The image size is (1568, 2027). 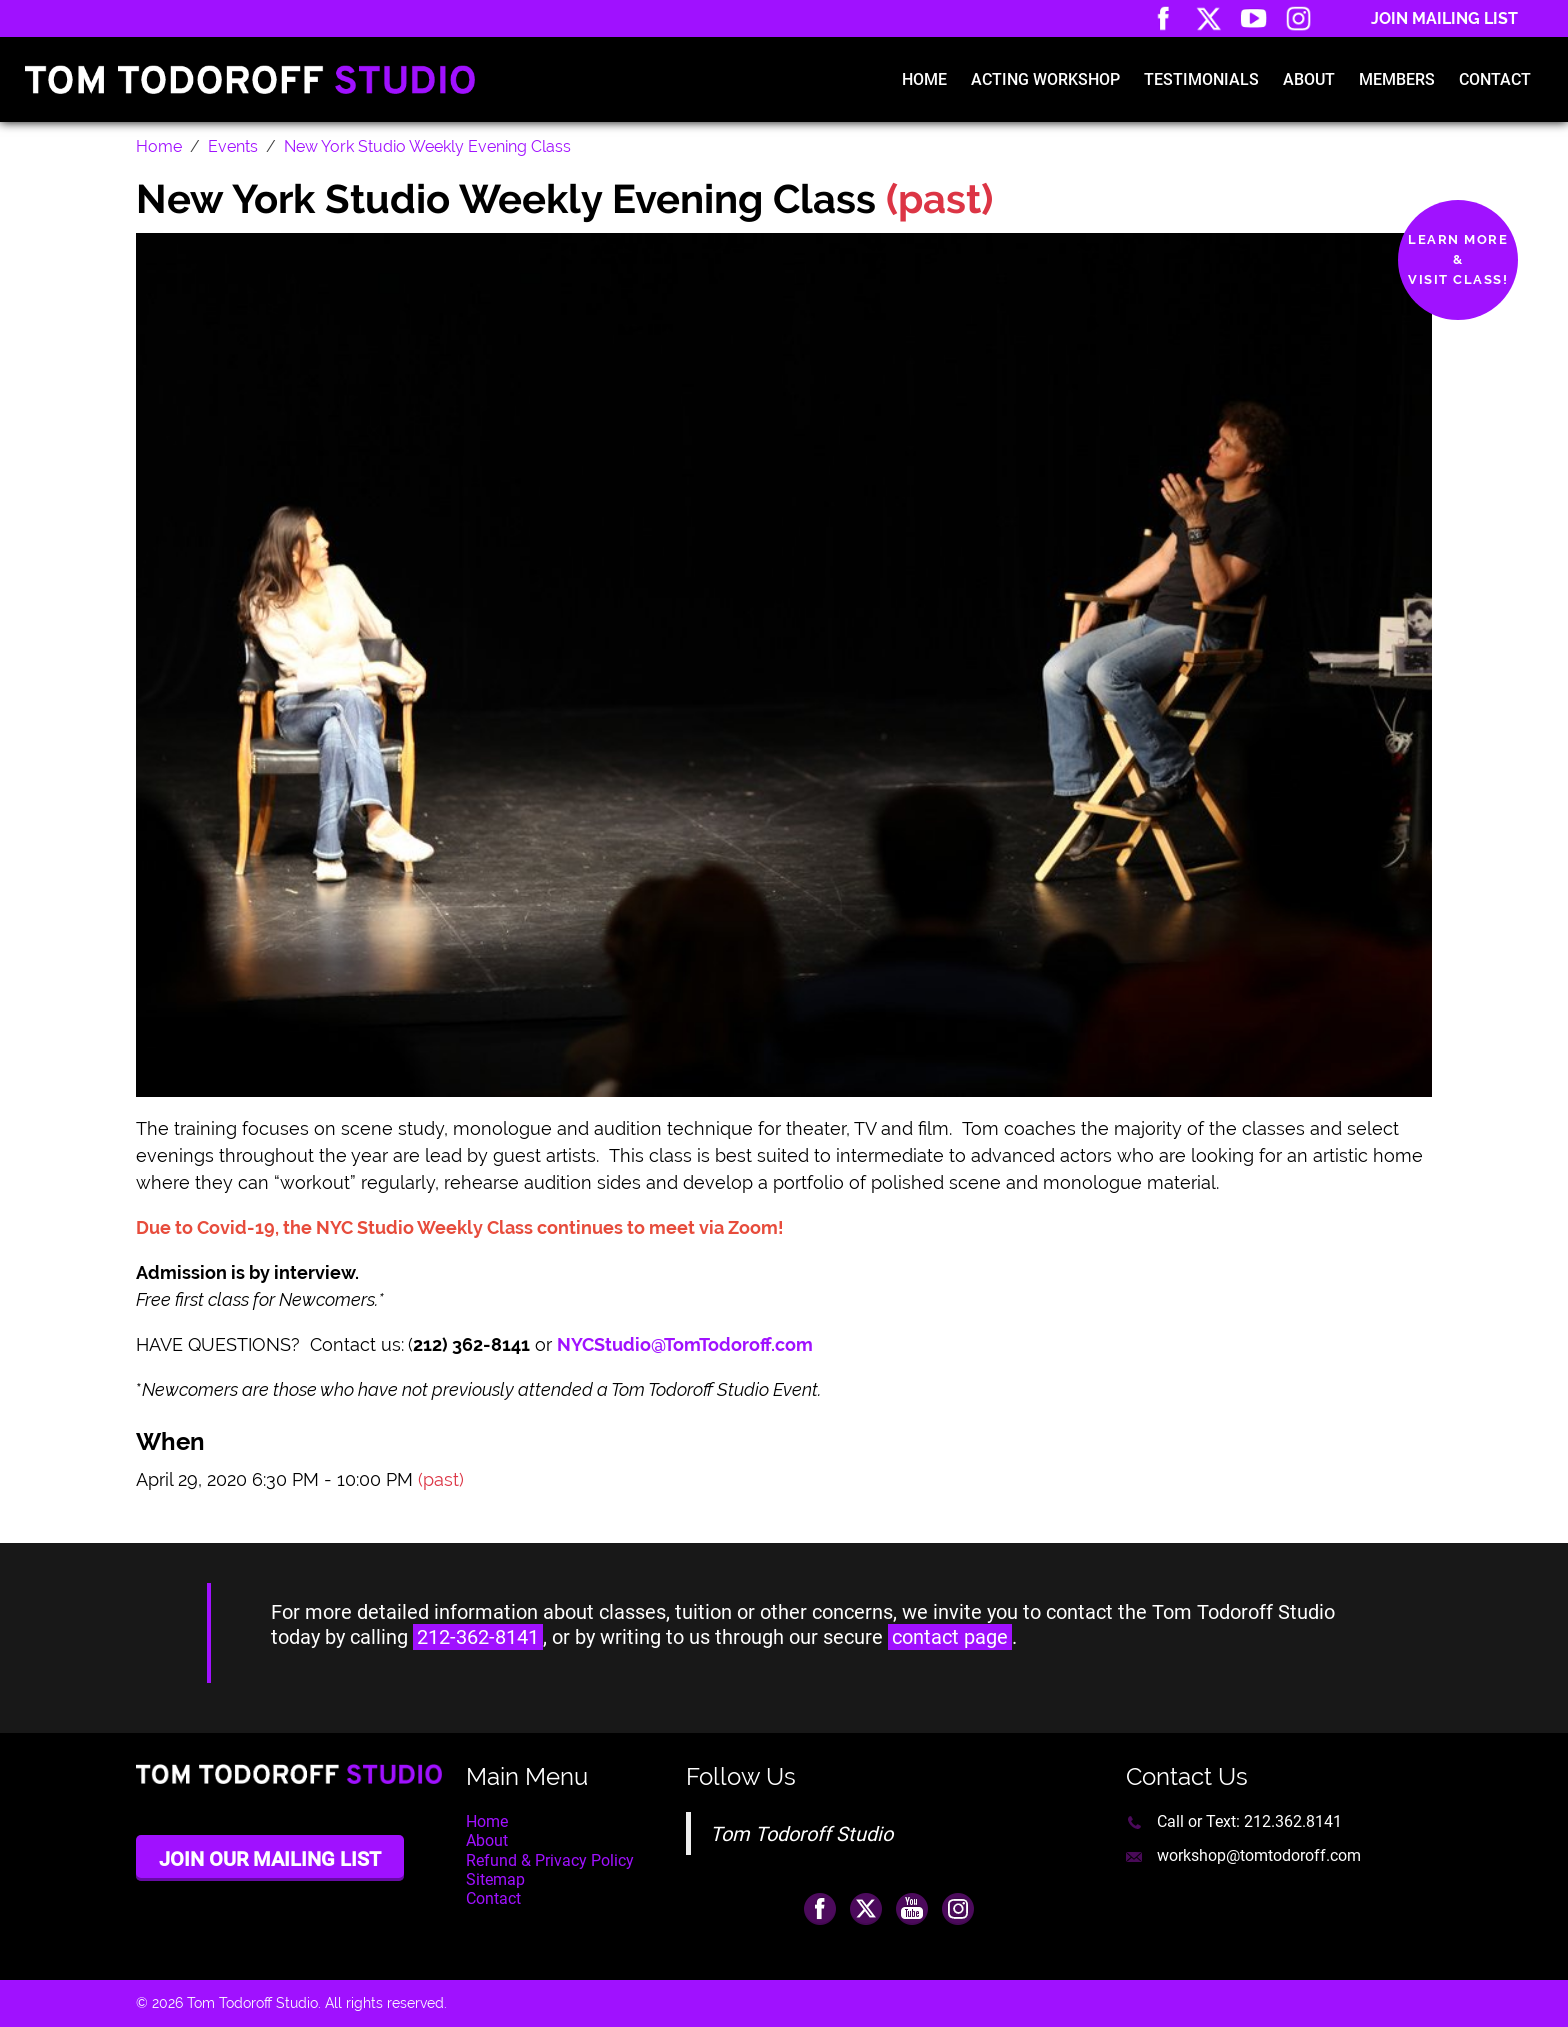 I want to click on 212.362.8141, so click(x=1293, y=1821).